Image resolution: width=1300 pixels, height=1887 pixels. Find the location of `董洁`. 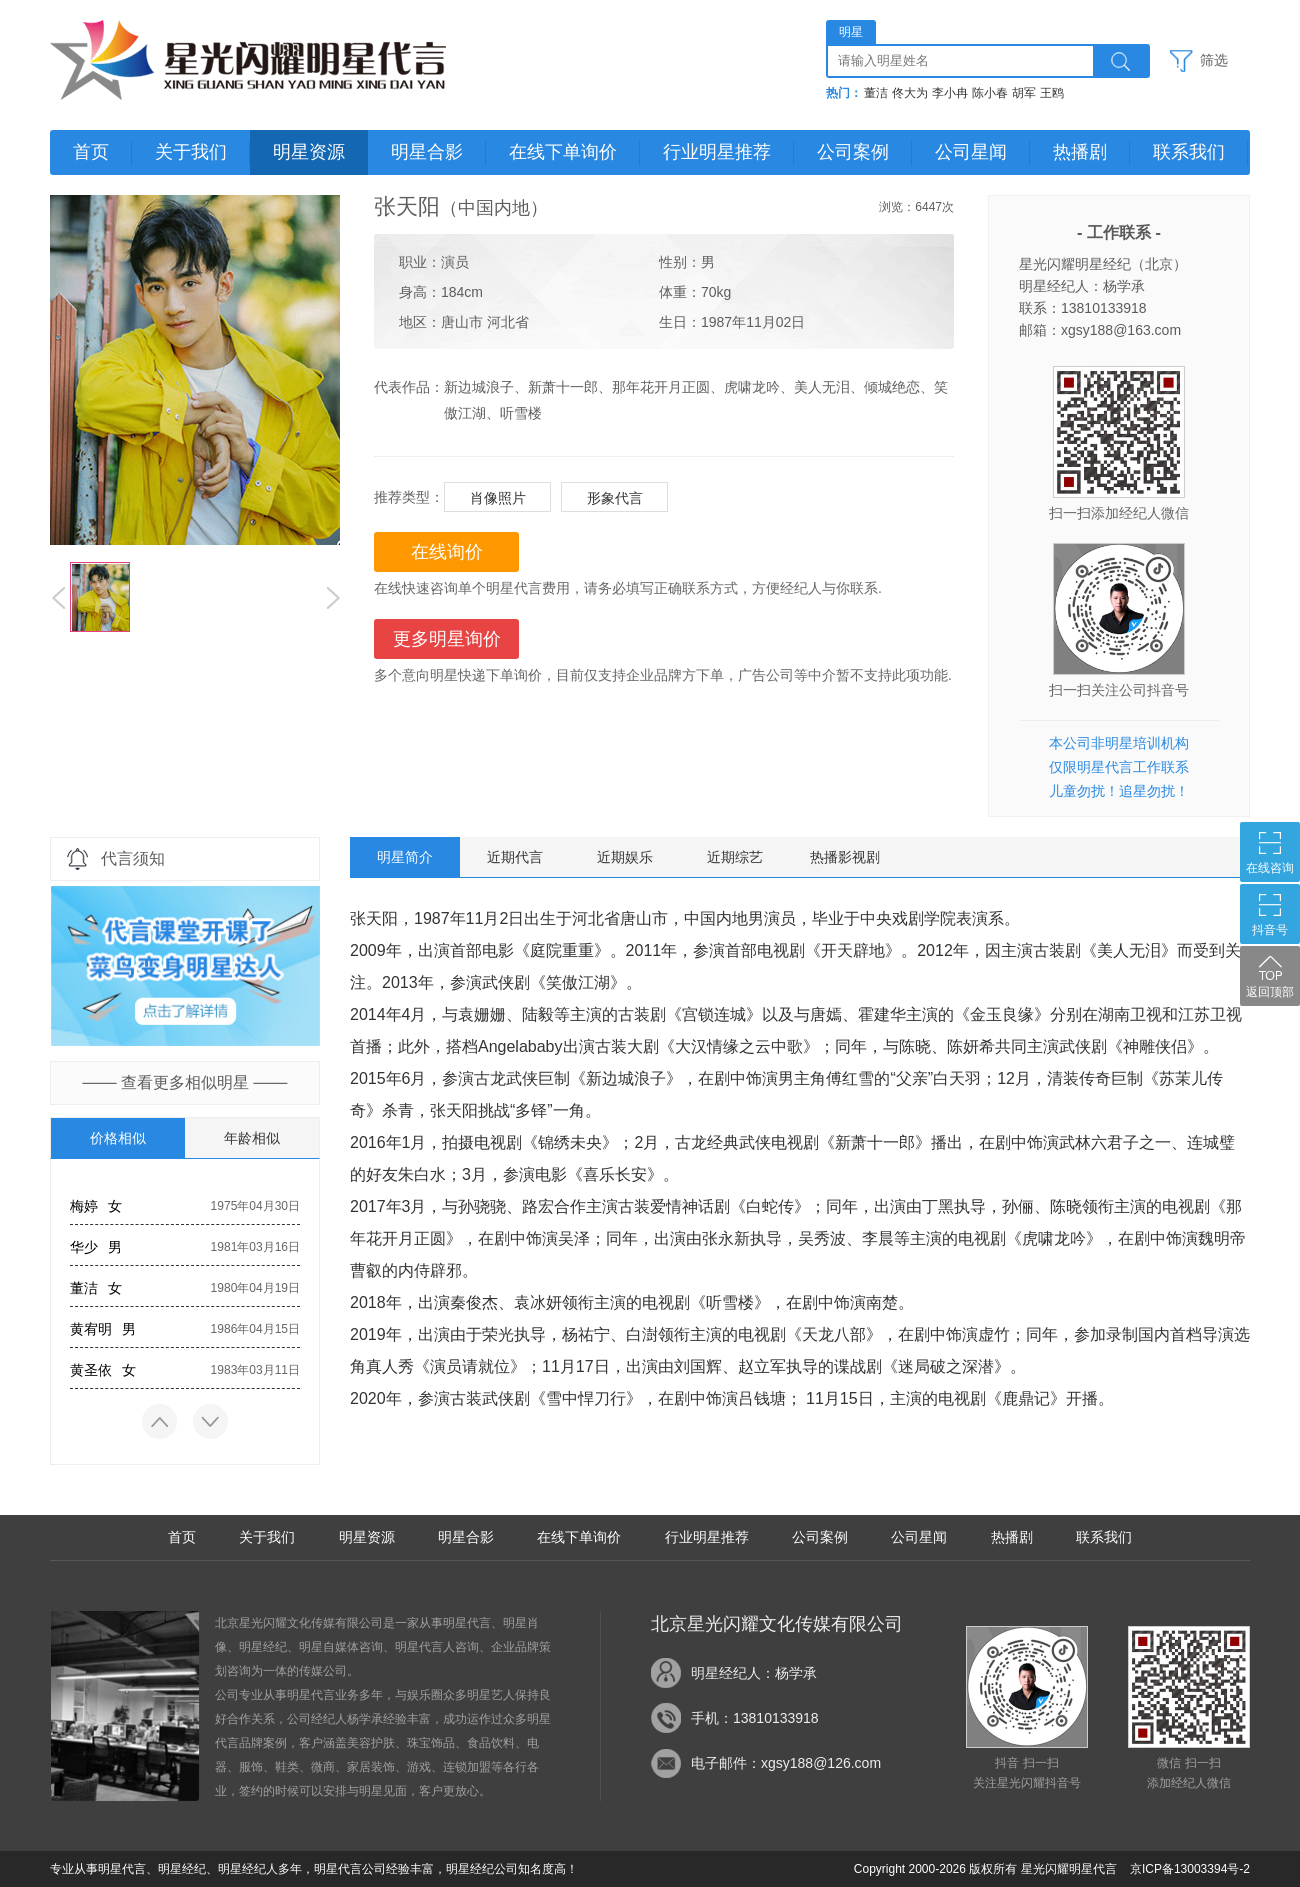

董洁 is located at coordinates (876, 93).